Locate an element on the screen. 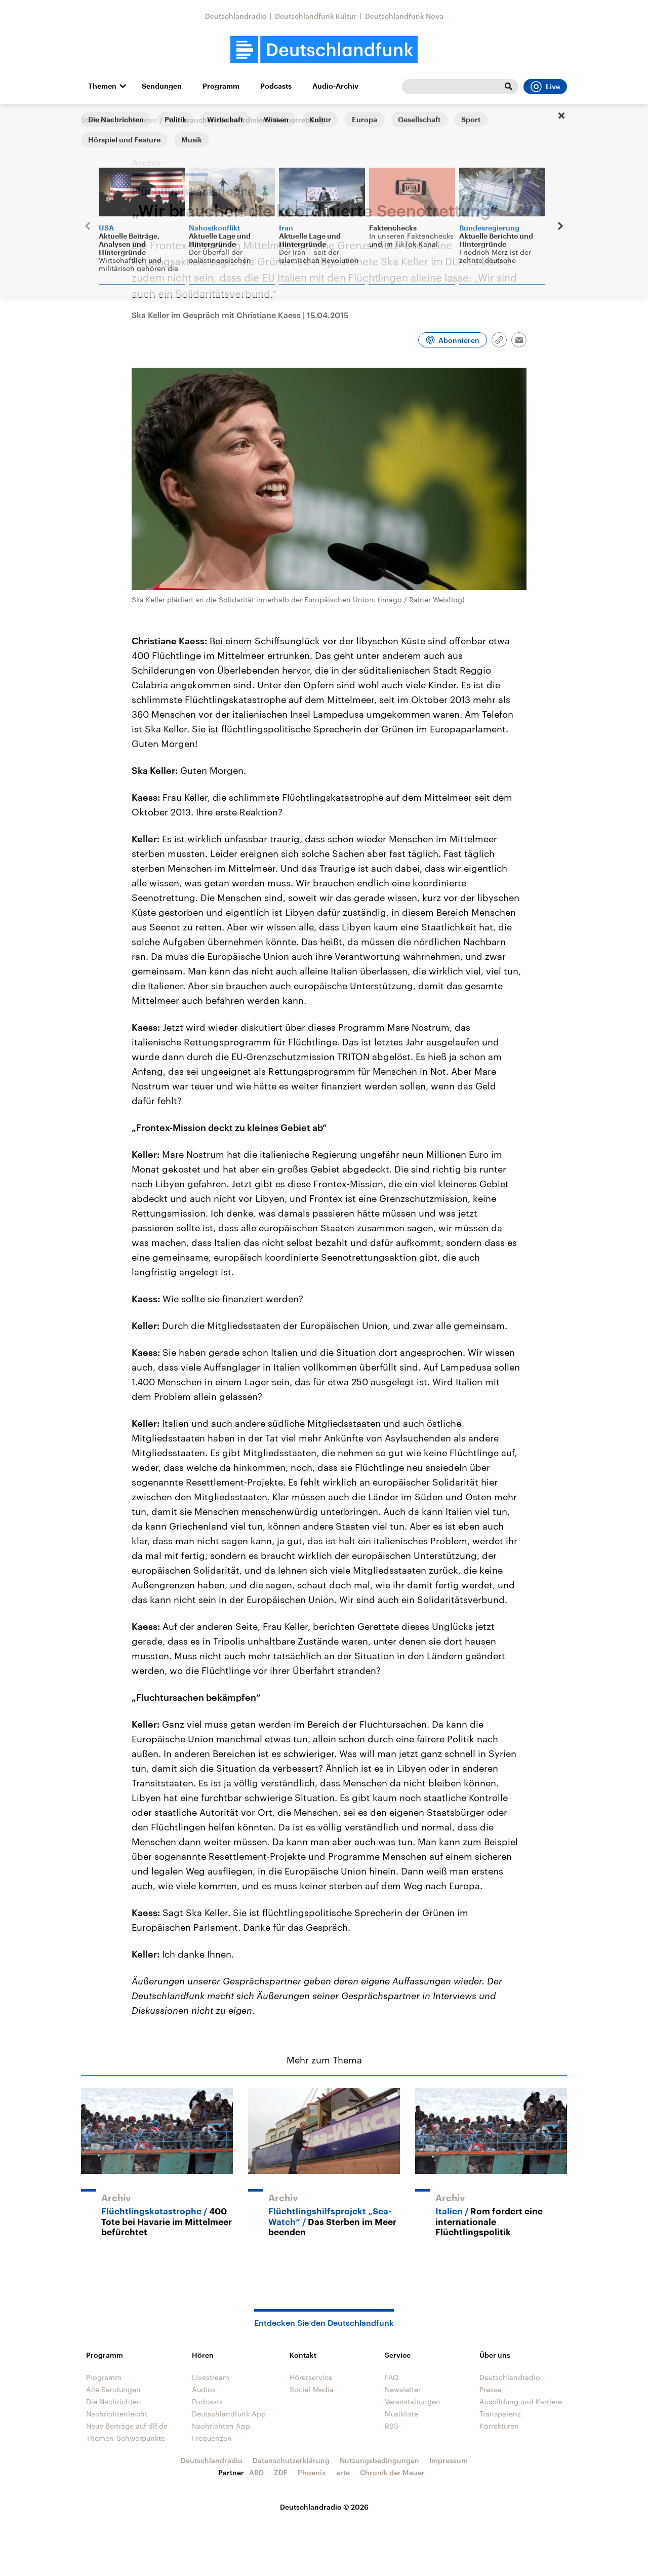  ZDF is located at coordinates (281, 2472).